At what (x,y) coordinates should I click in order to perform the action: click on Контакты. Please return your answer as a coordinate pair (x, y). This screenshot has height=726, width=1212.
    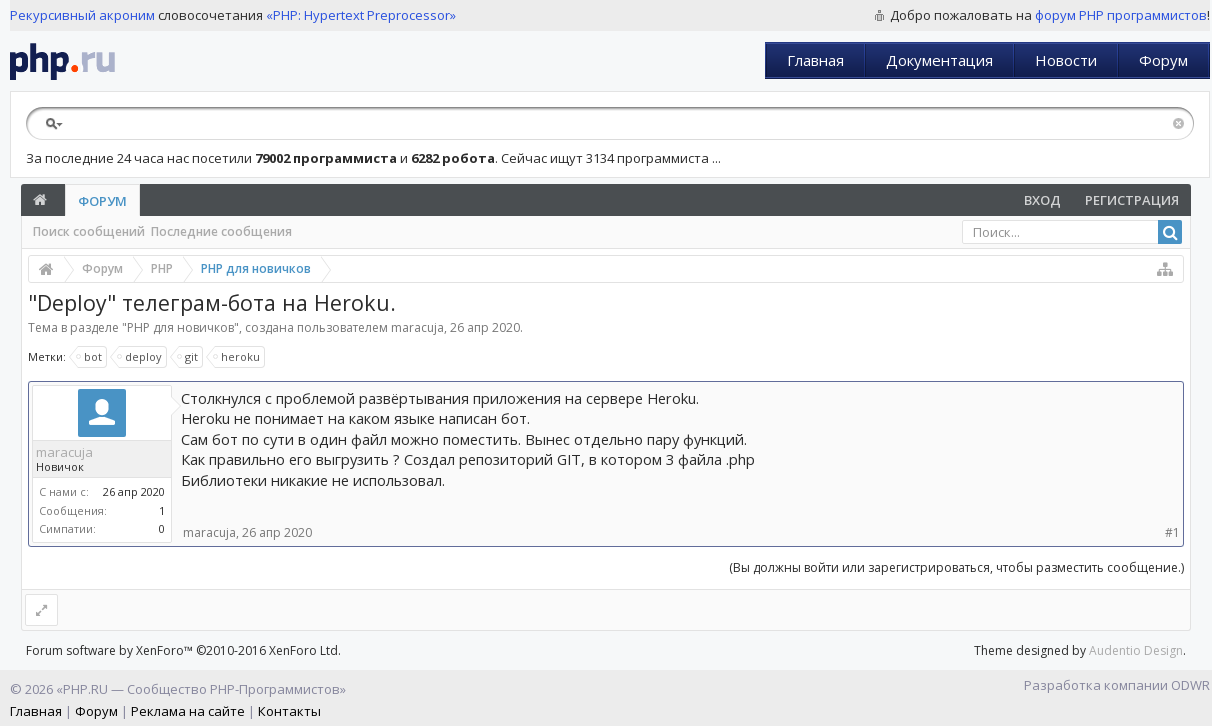
    Looking at the image, I should click on (289, 711).